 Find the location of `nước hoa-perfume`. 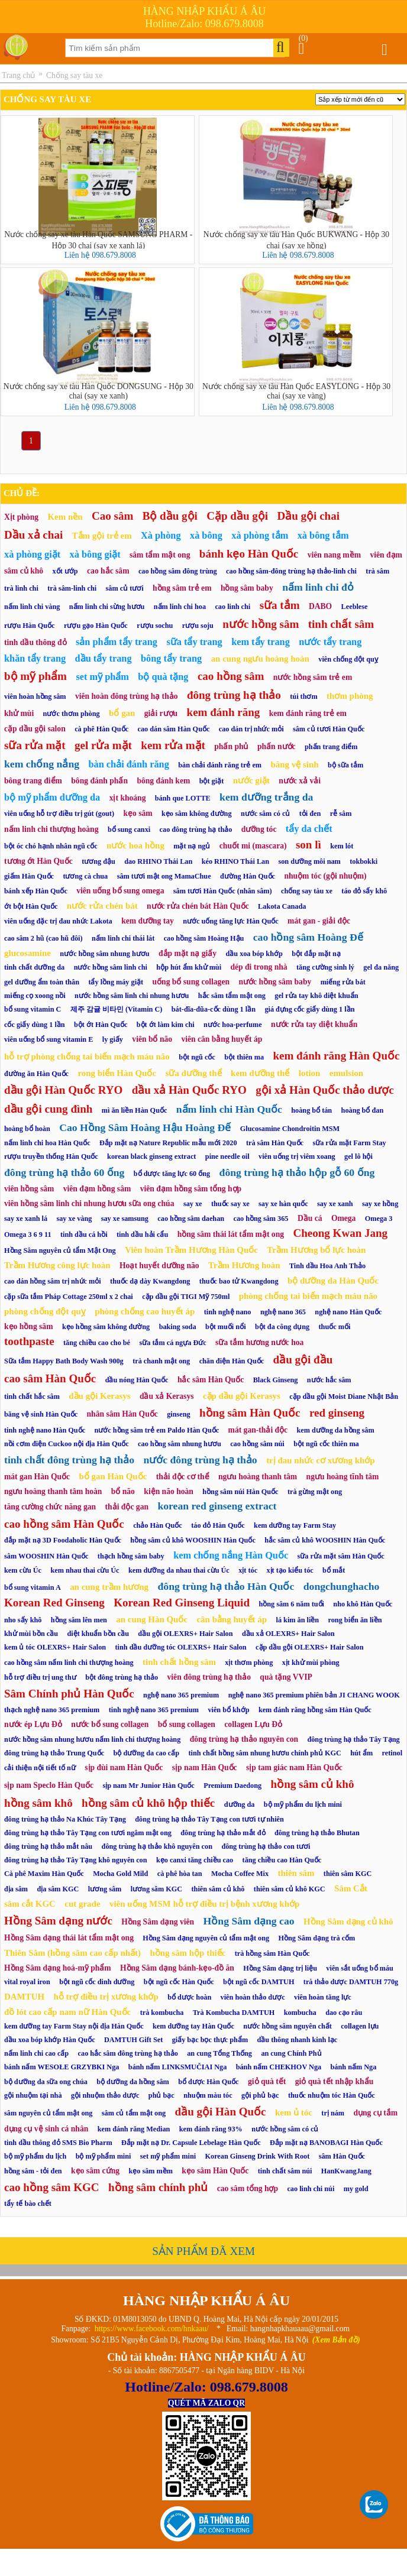

nước hoa-perfume is located at coordinates (233, 1024).